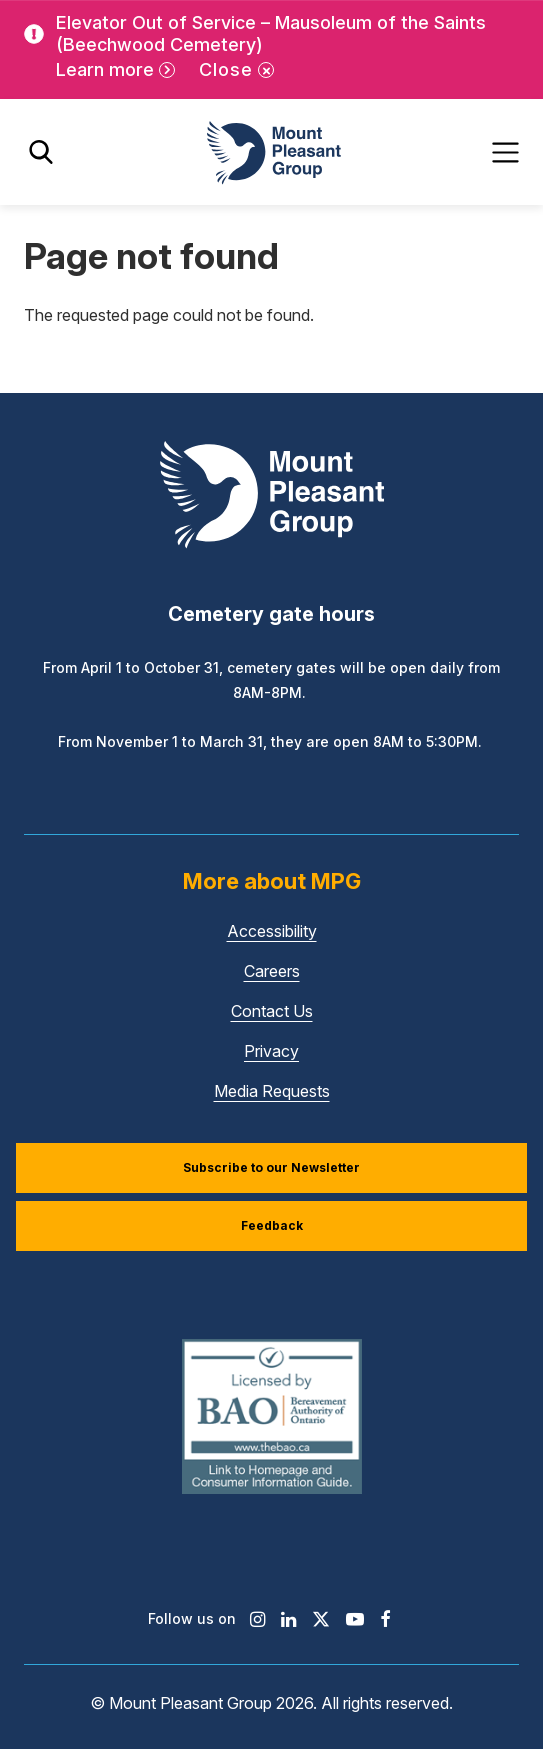 This screenshot has height=1749, width=543. I want to click on Subscribe to our Newsletter, so click(271, 1167).